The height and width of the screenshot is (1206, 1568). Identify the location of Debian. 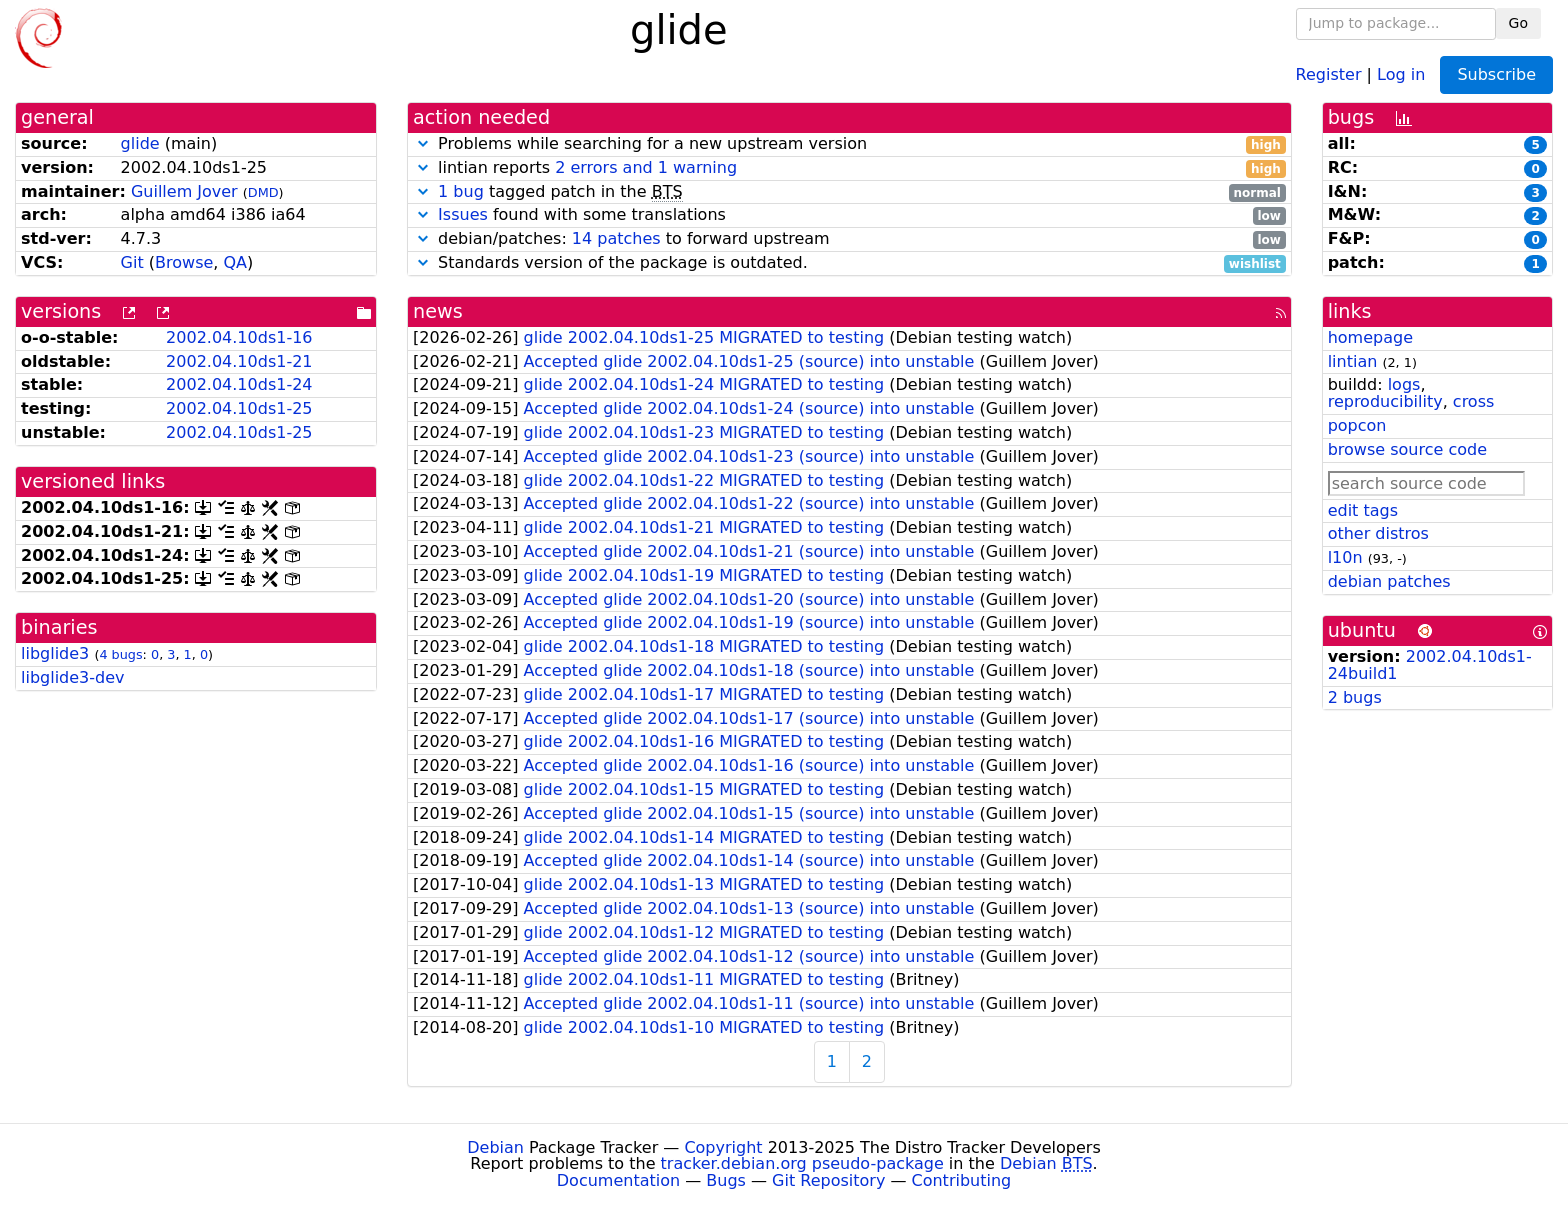
(495, 1147).